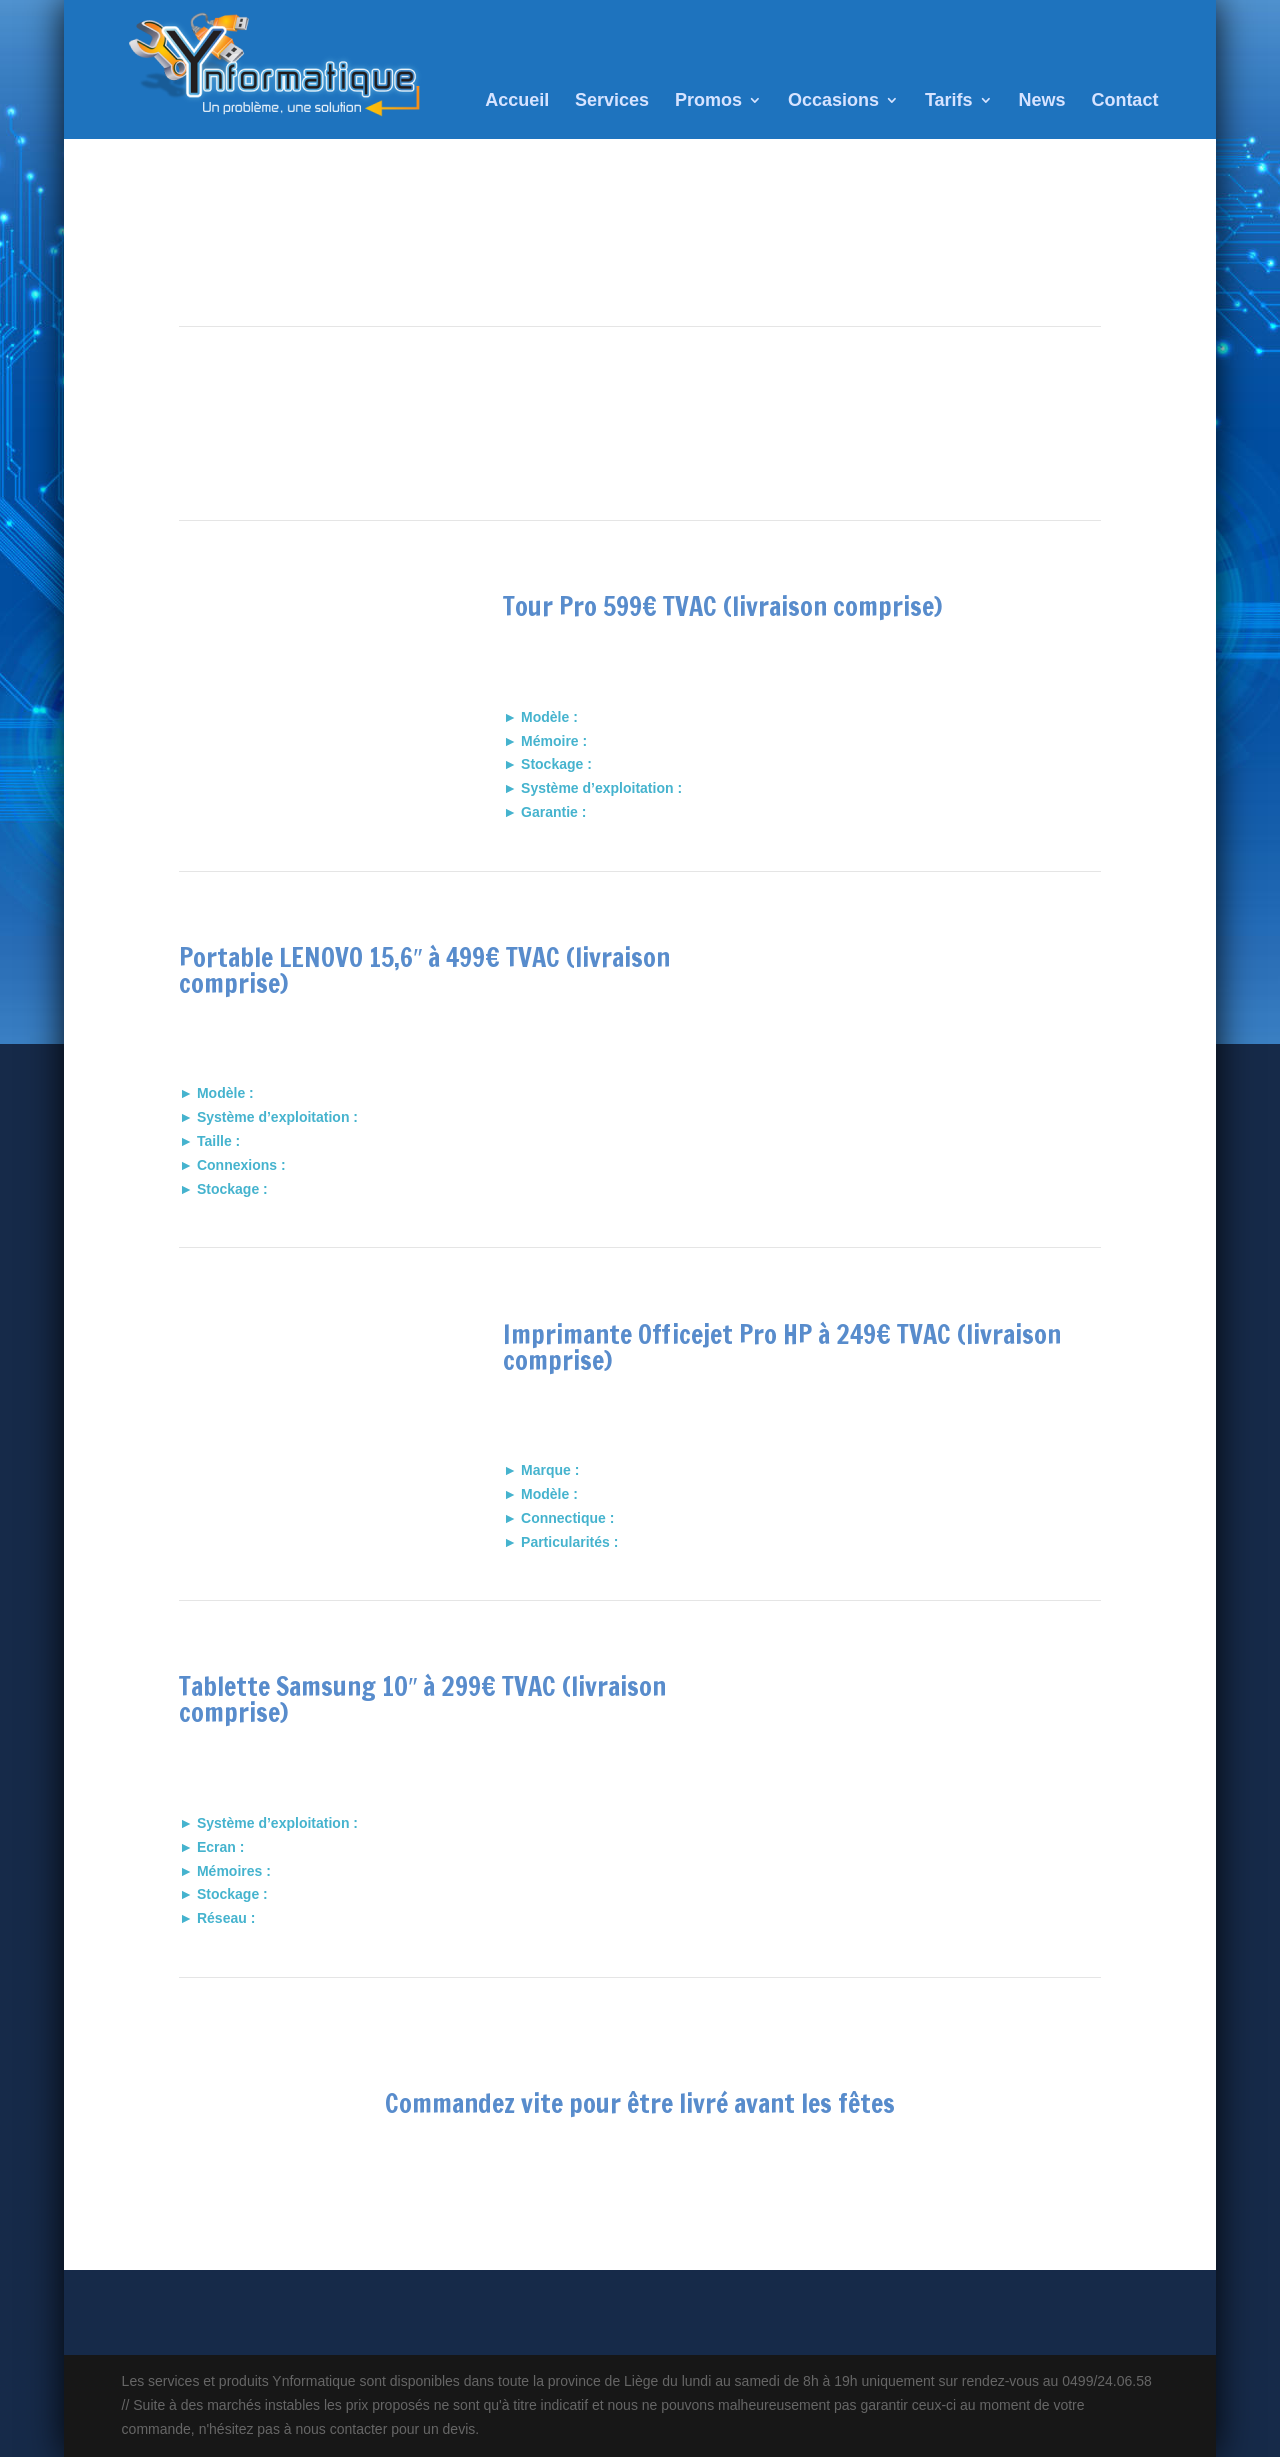 The width and height of the screenshot is (1280, 2457). What do you see at coordinates (1041, 101) in the screenshot?
I see `News` at bounding box center [1041, 101].